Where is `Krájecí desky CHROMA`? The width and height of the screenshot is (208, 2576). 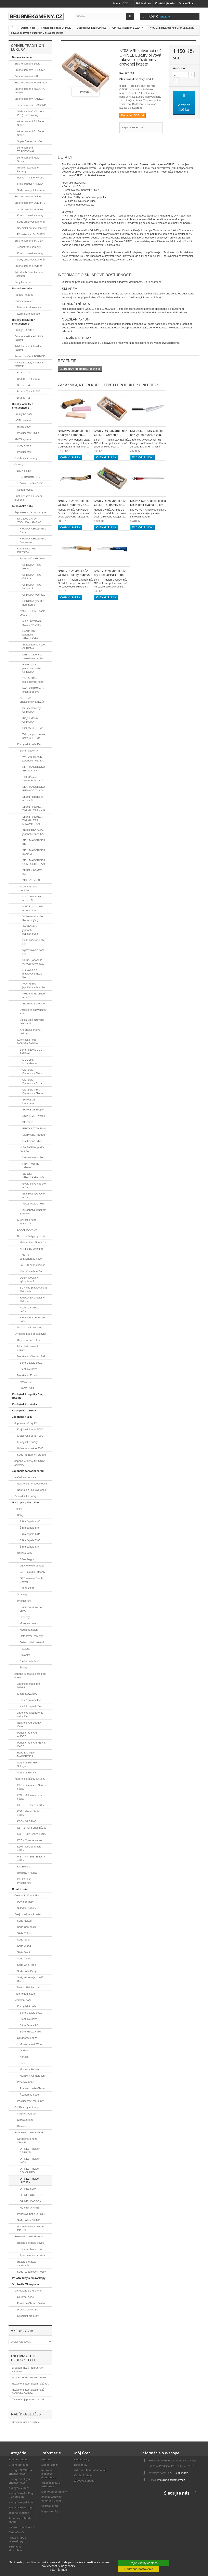
Krájecí desky CHROMA is located at coordinates (30, 719).